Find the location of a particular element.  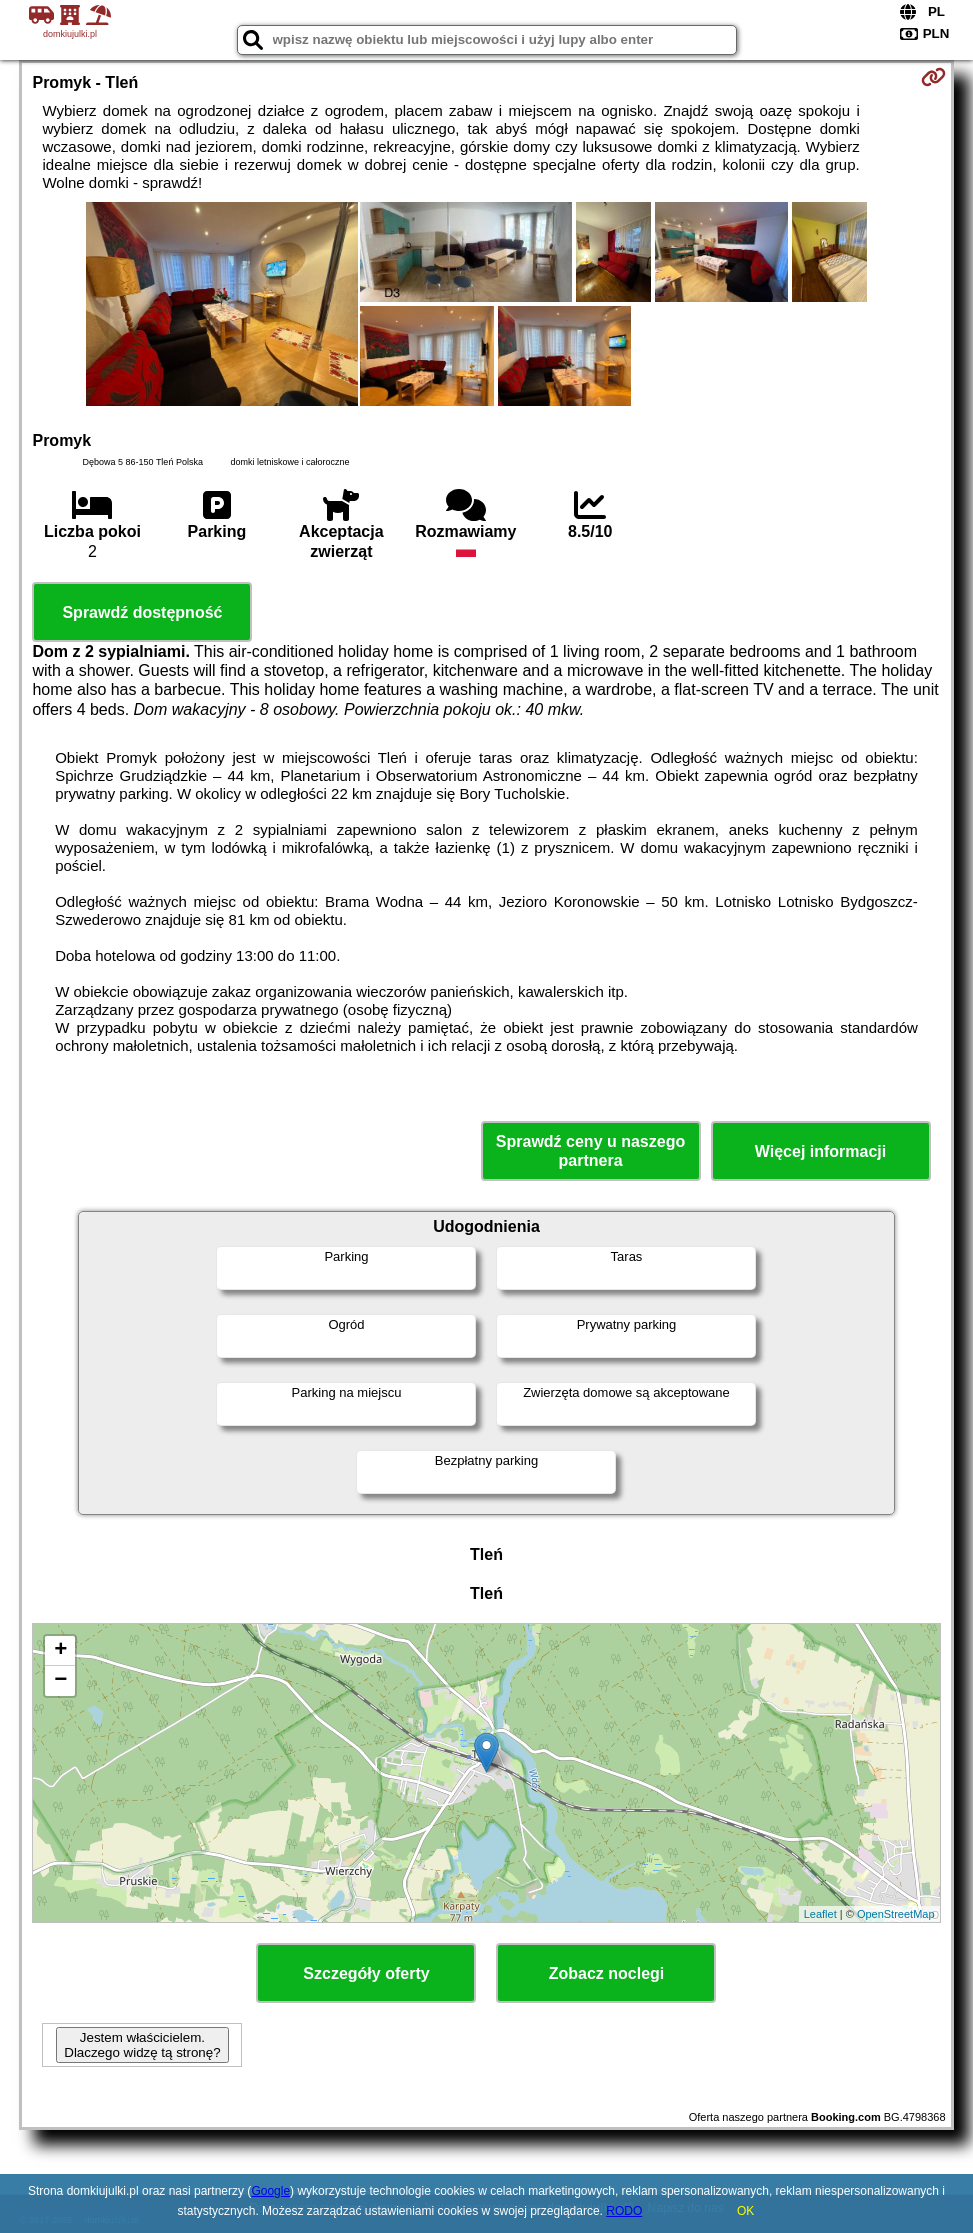

Szczegóły oferty is located at coordinates (366, 1973).